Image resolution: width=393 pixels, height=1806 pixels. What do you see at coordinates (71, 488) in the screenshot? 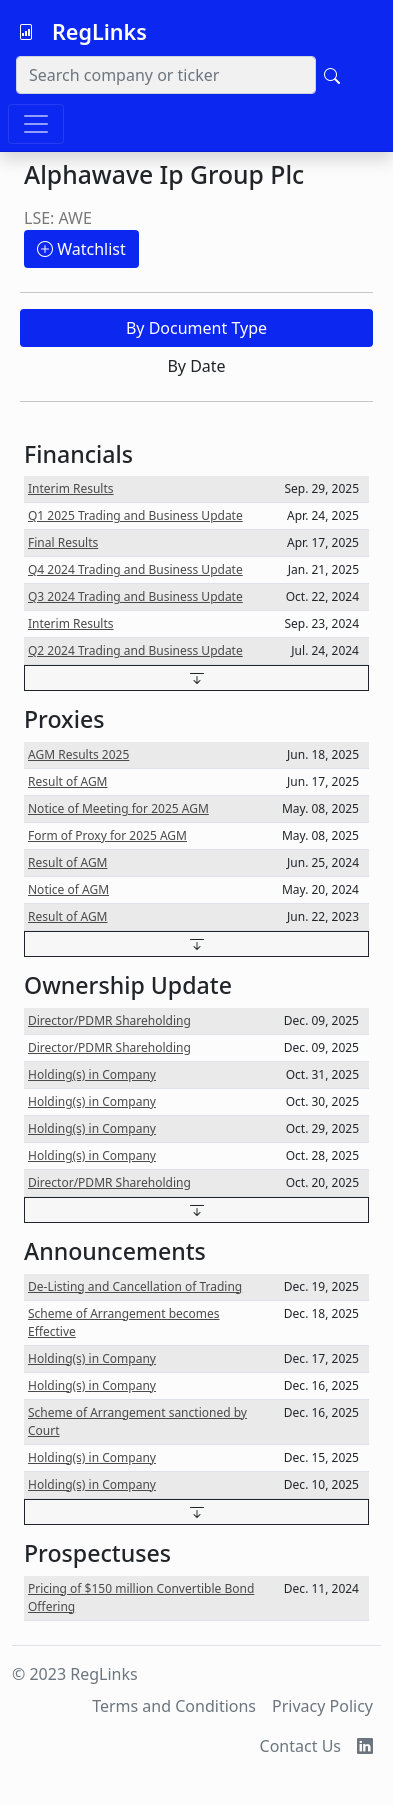
I see `Interim Results` at bounding box center [71, 488].